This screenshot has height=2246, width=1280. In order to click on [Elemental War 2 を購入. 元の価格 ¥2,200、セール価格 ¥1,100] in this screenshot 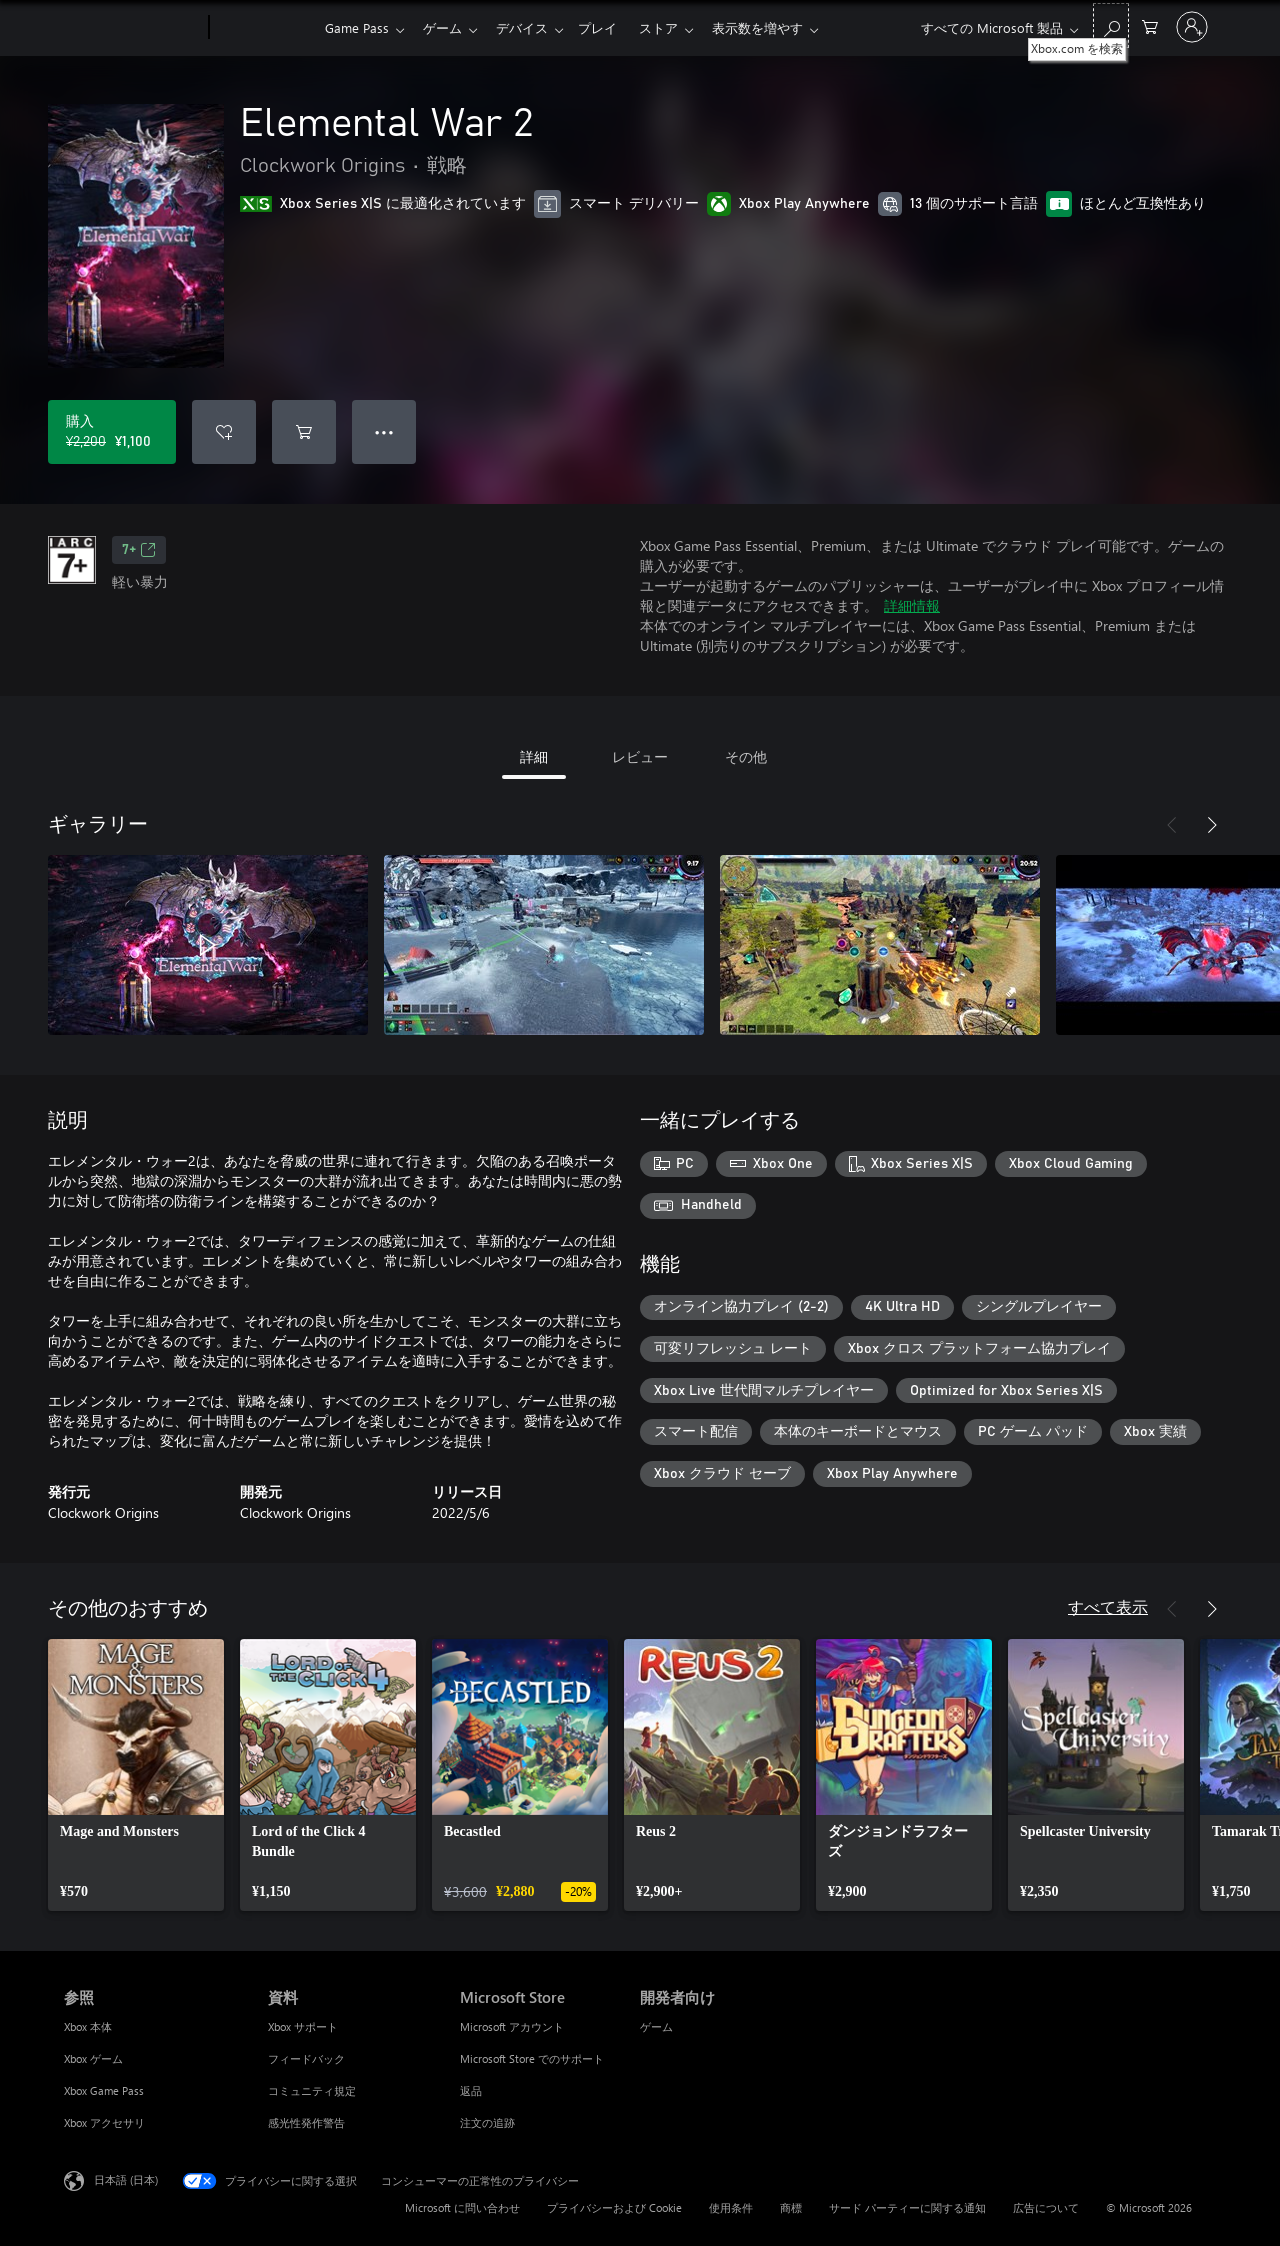, I will do `click(112, 432)`.